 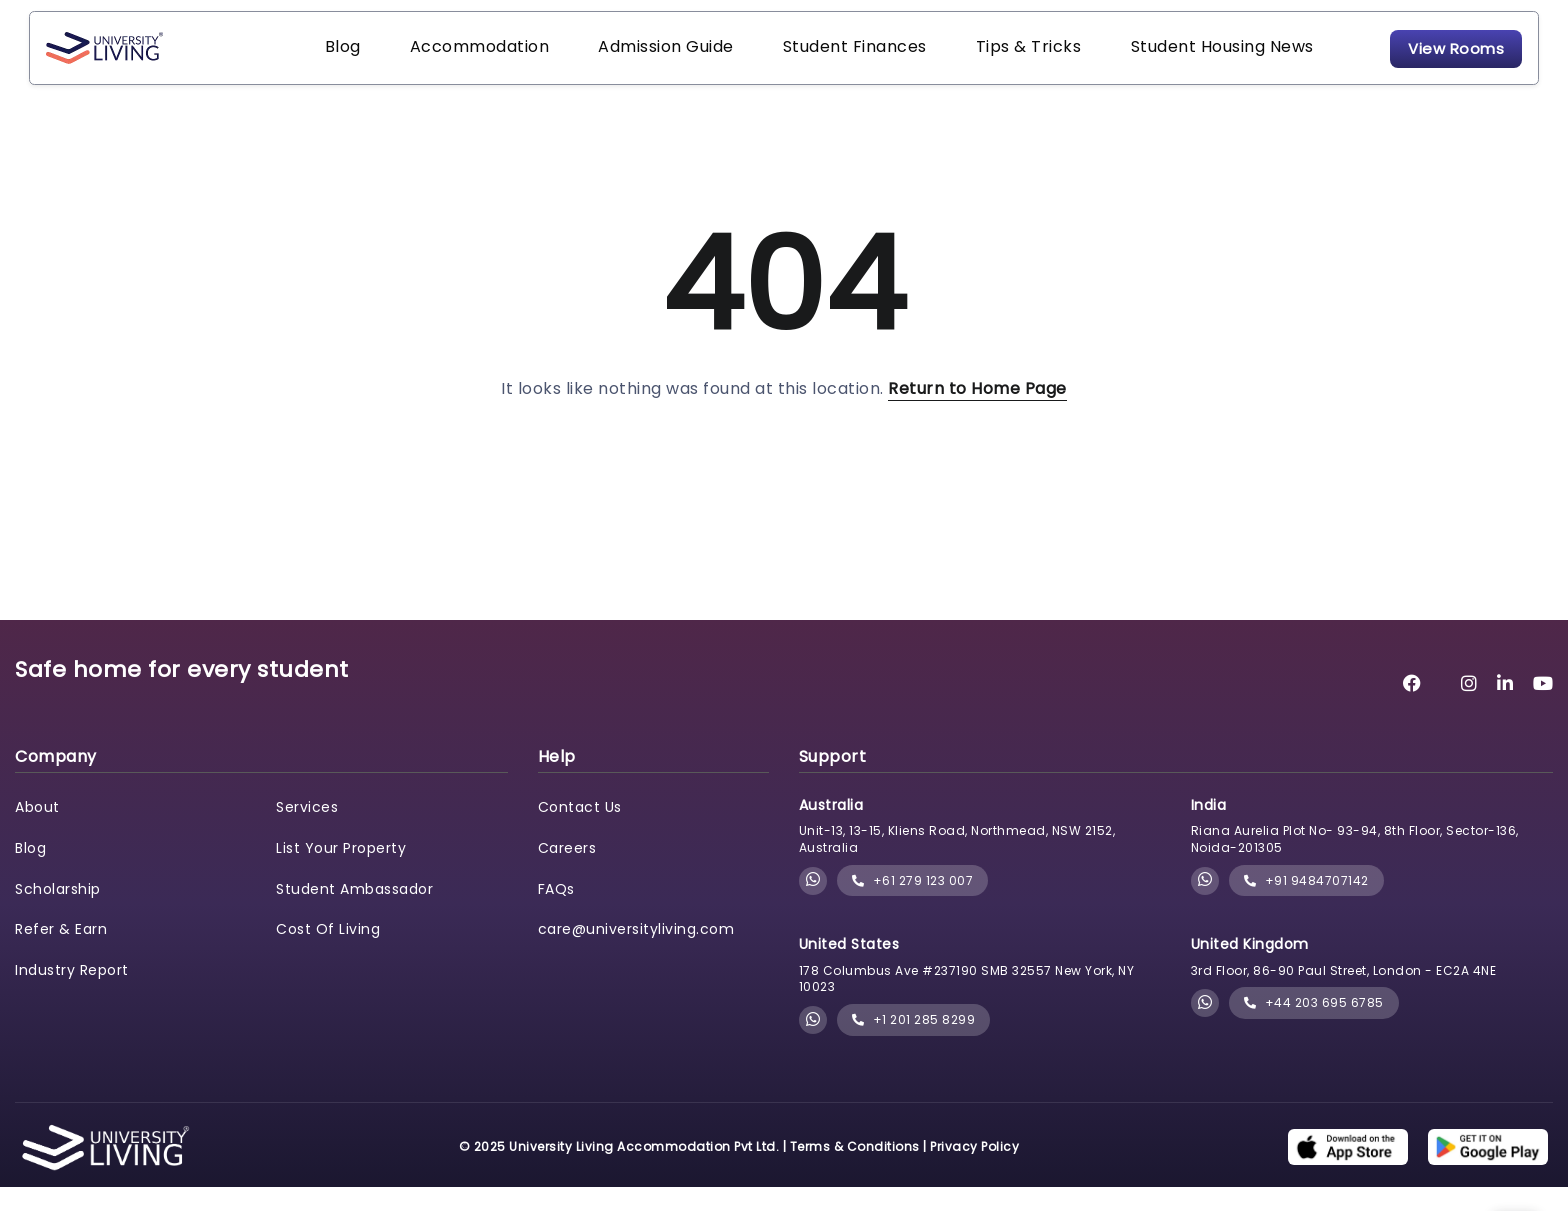 I want to click on Scholarship, so click(x=58, y=913).